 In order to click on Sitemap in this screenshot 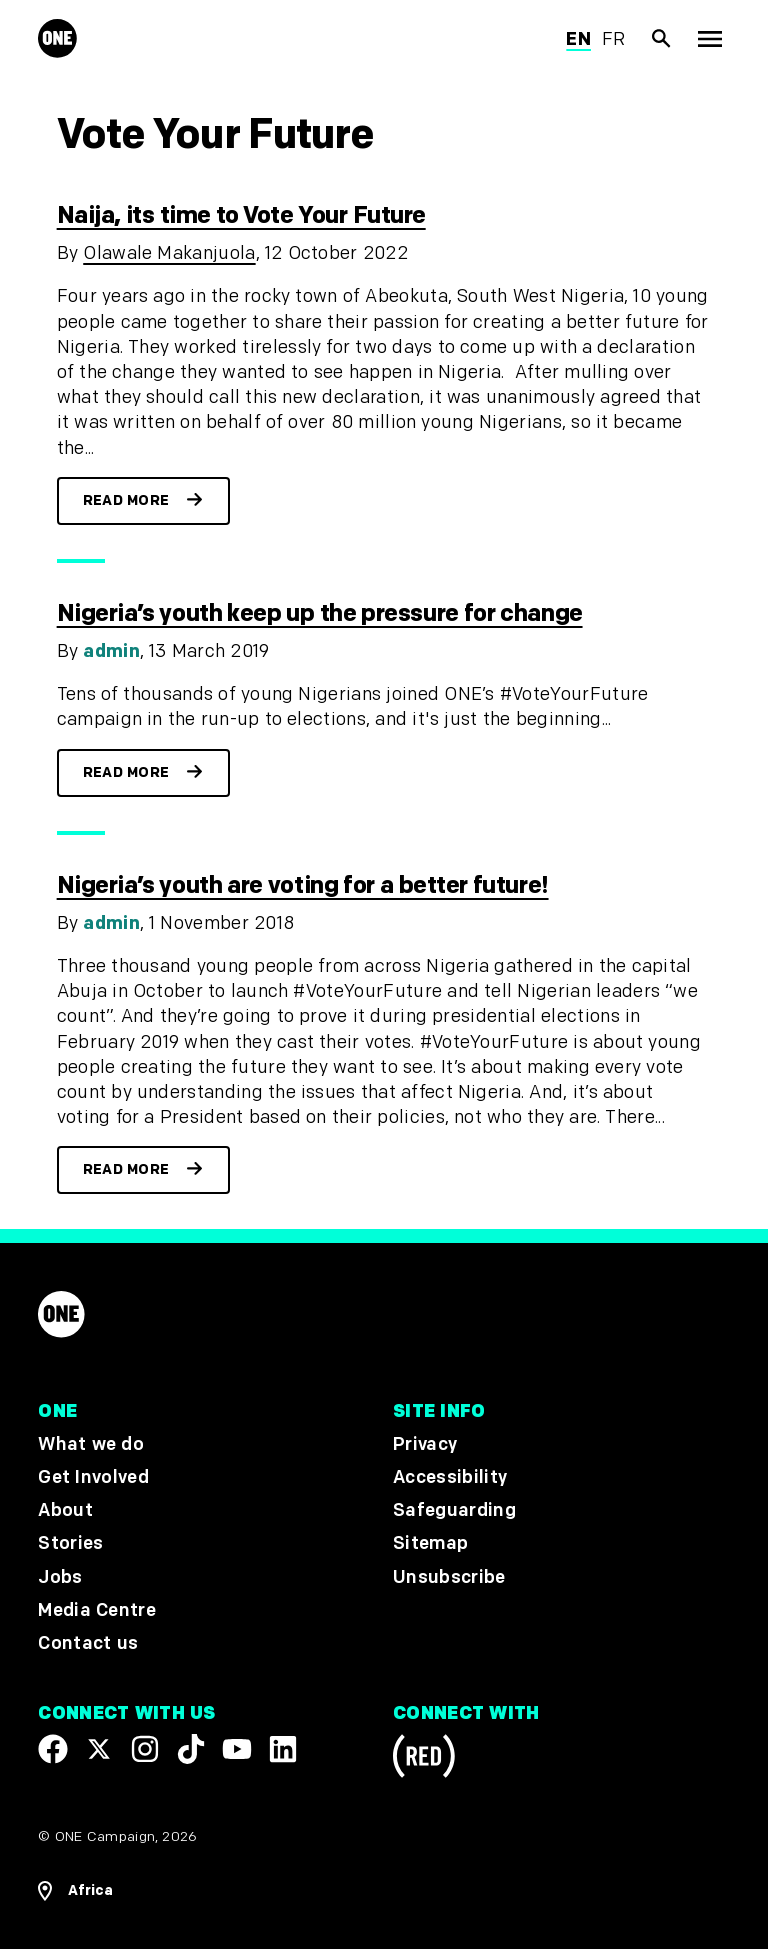, I will do `click(430, 1543)`.